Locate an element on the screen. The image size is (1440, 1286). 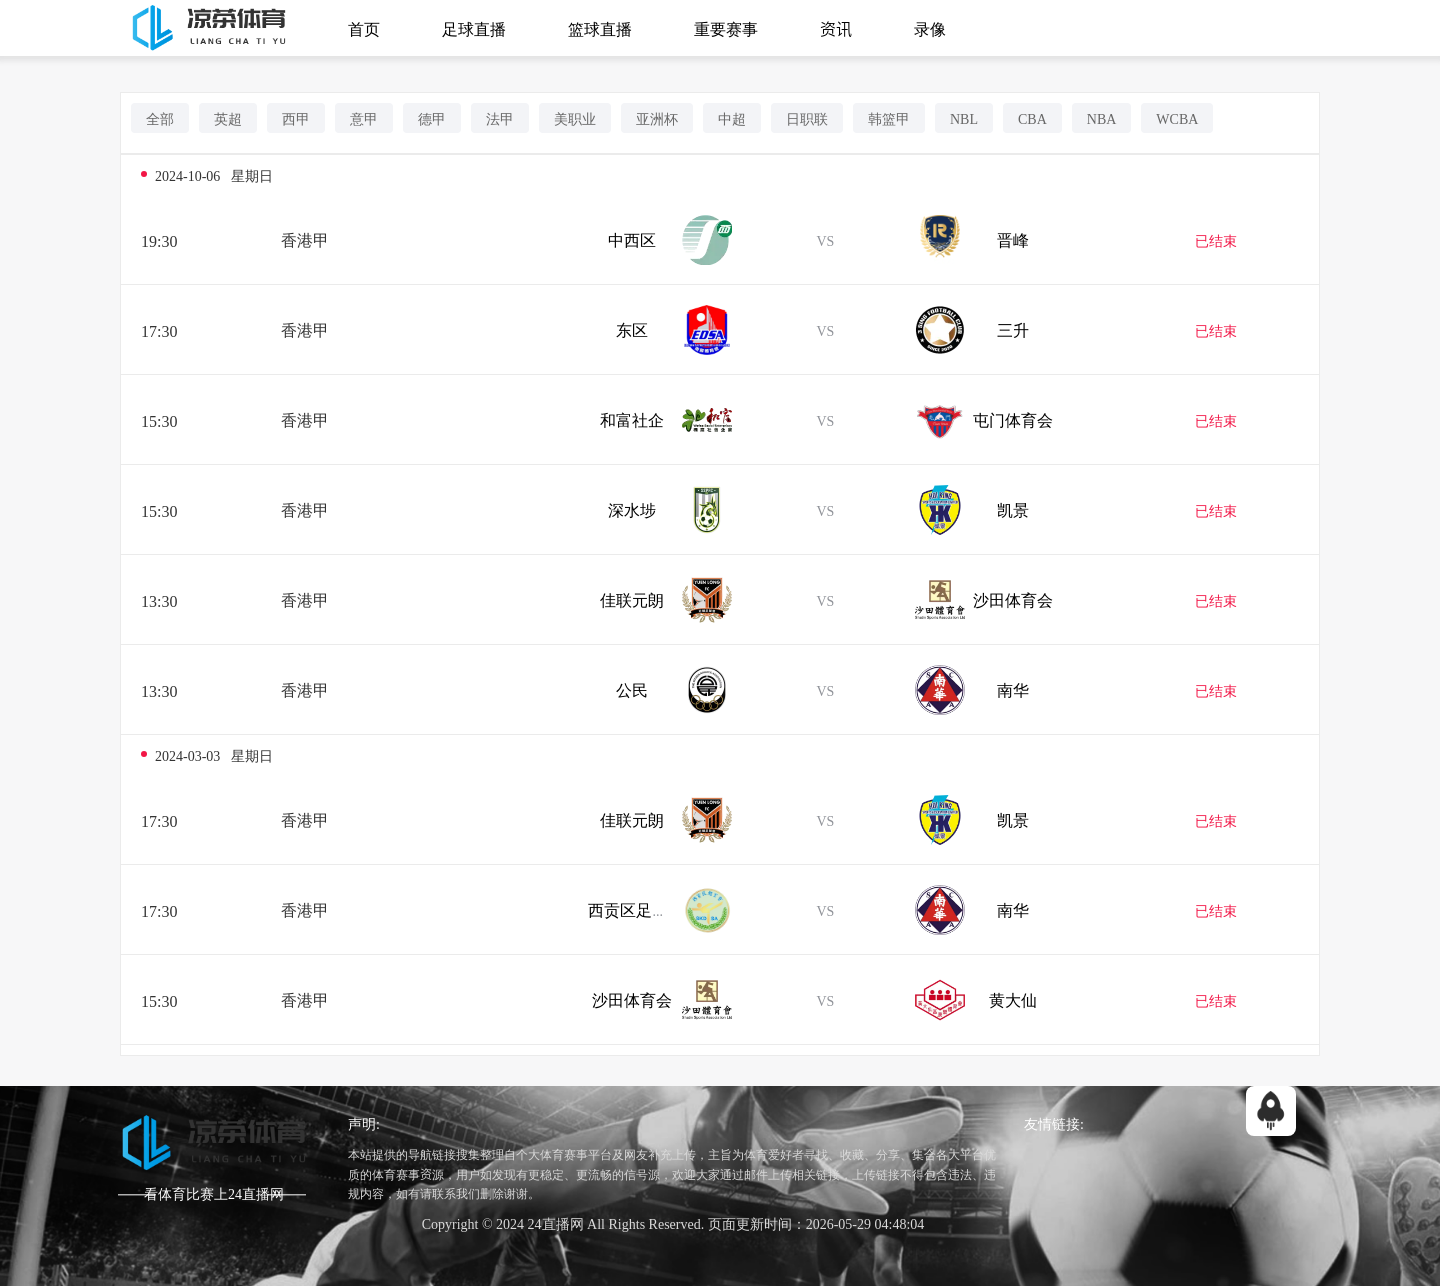
NBA is located at coordinates (1102, 118).